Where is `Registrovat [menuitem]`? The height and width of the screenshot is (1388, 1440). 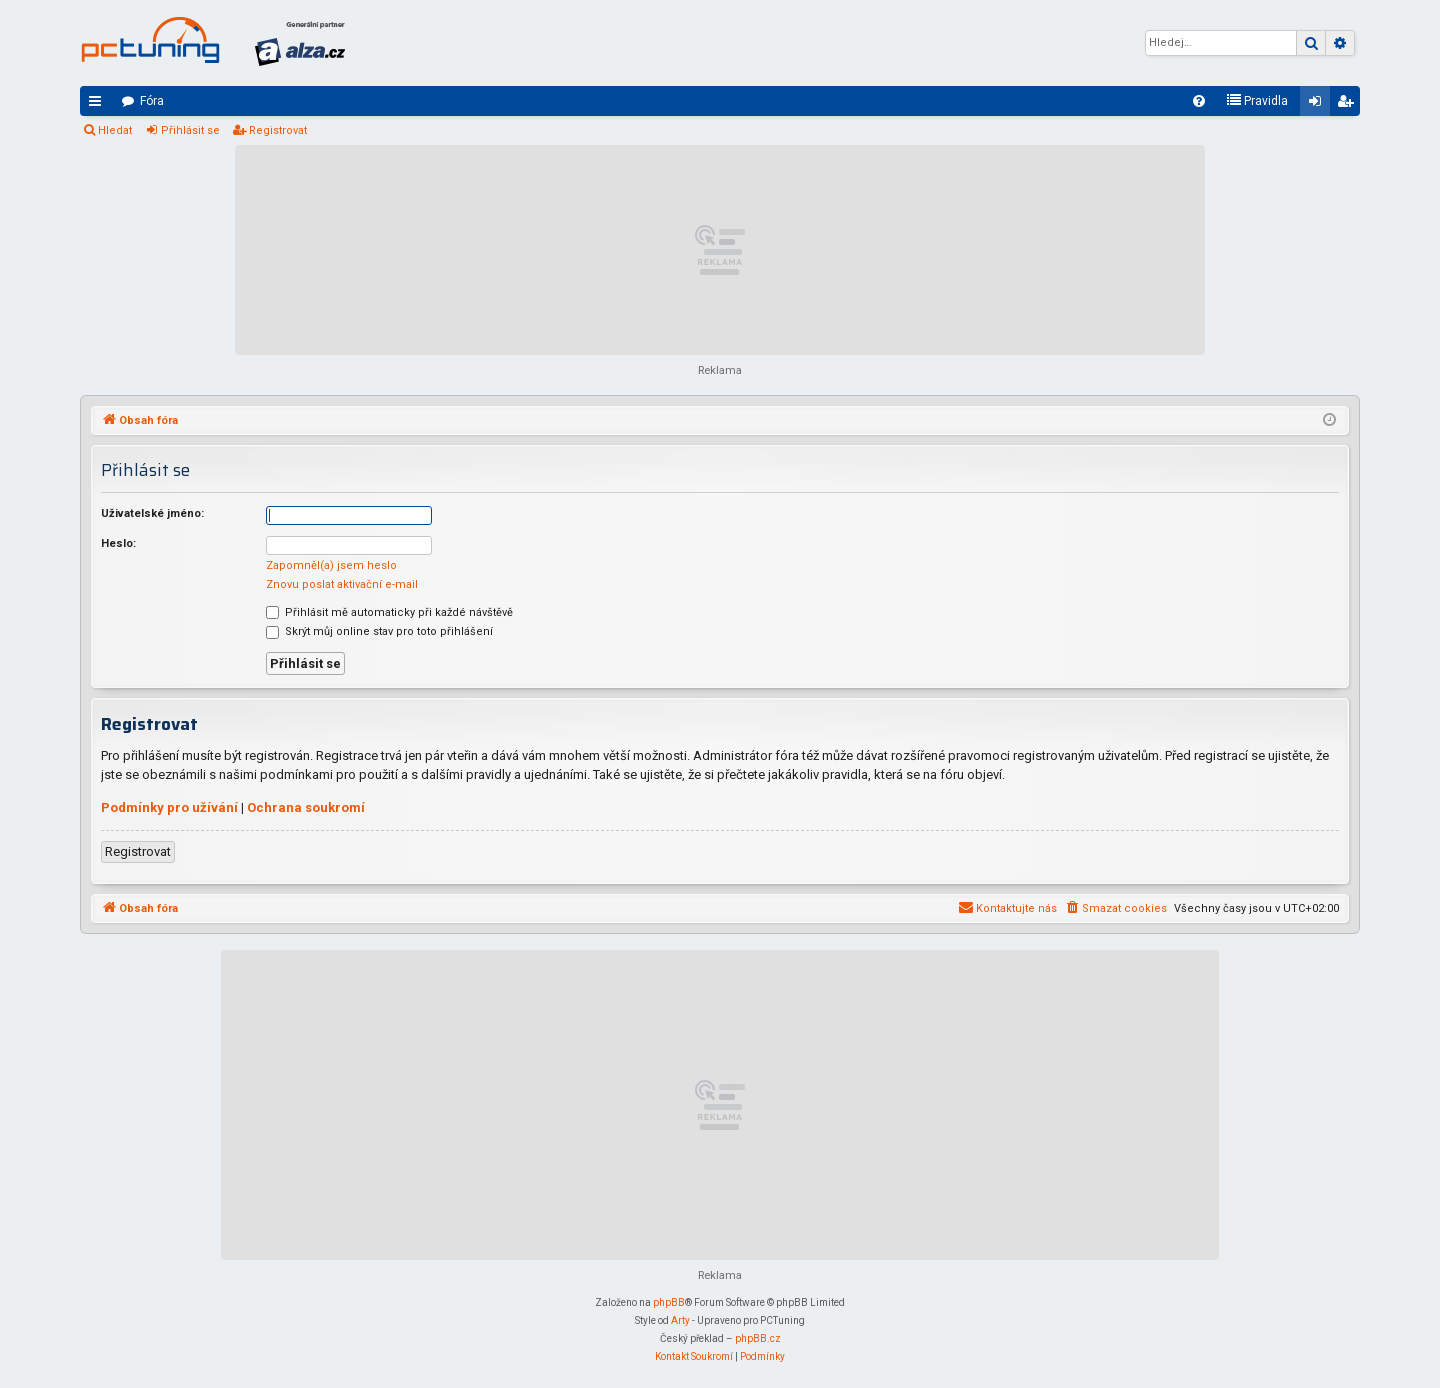
Registrovat [menuitem] is located at coordinates (1349, 105).